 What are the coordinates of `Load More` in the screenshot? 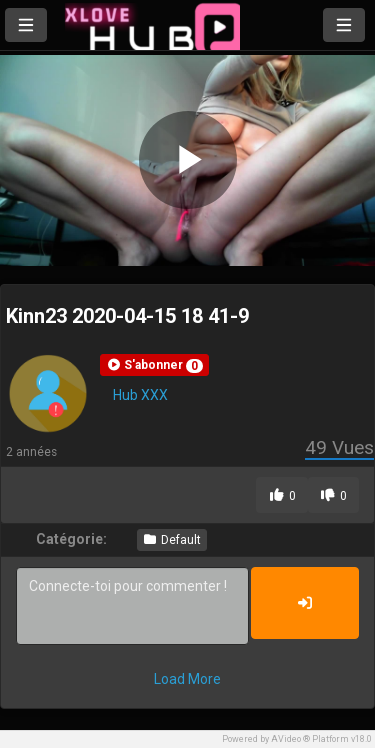 It's located at (187, 679).